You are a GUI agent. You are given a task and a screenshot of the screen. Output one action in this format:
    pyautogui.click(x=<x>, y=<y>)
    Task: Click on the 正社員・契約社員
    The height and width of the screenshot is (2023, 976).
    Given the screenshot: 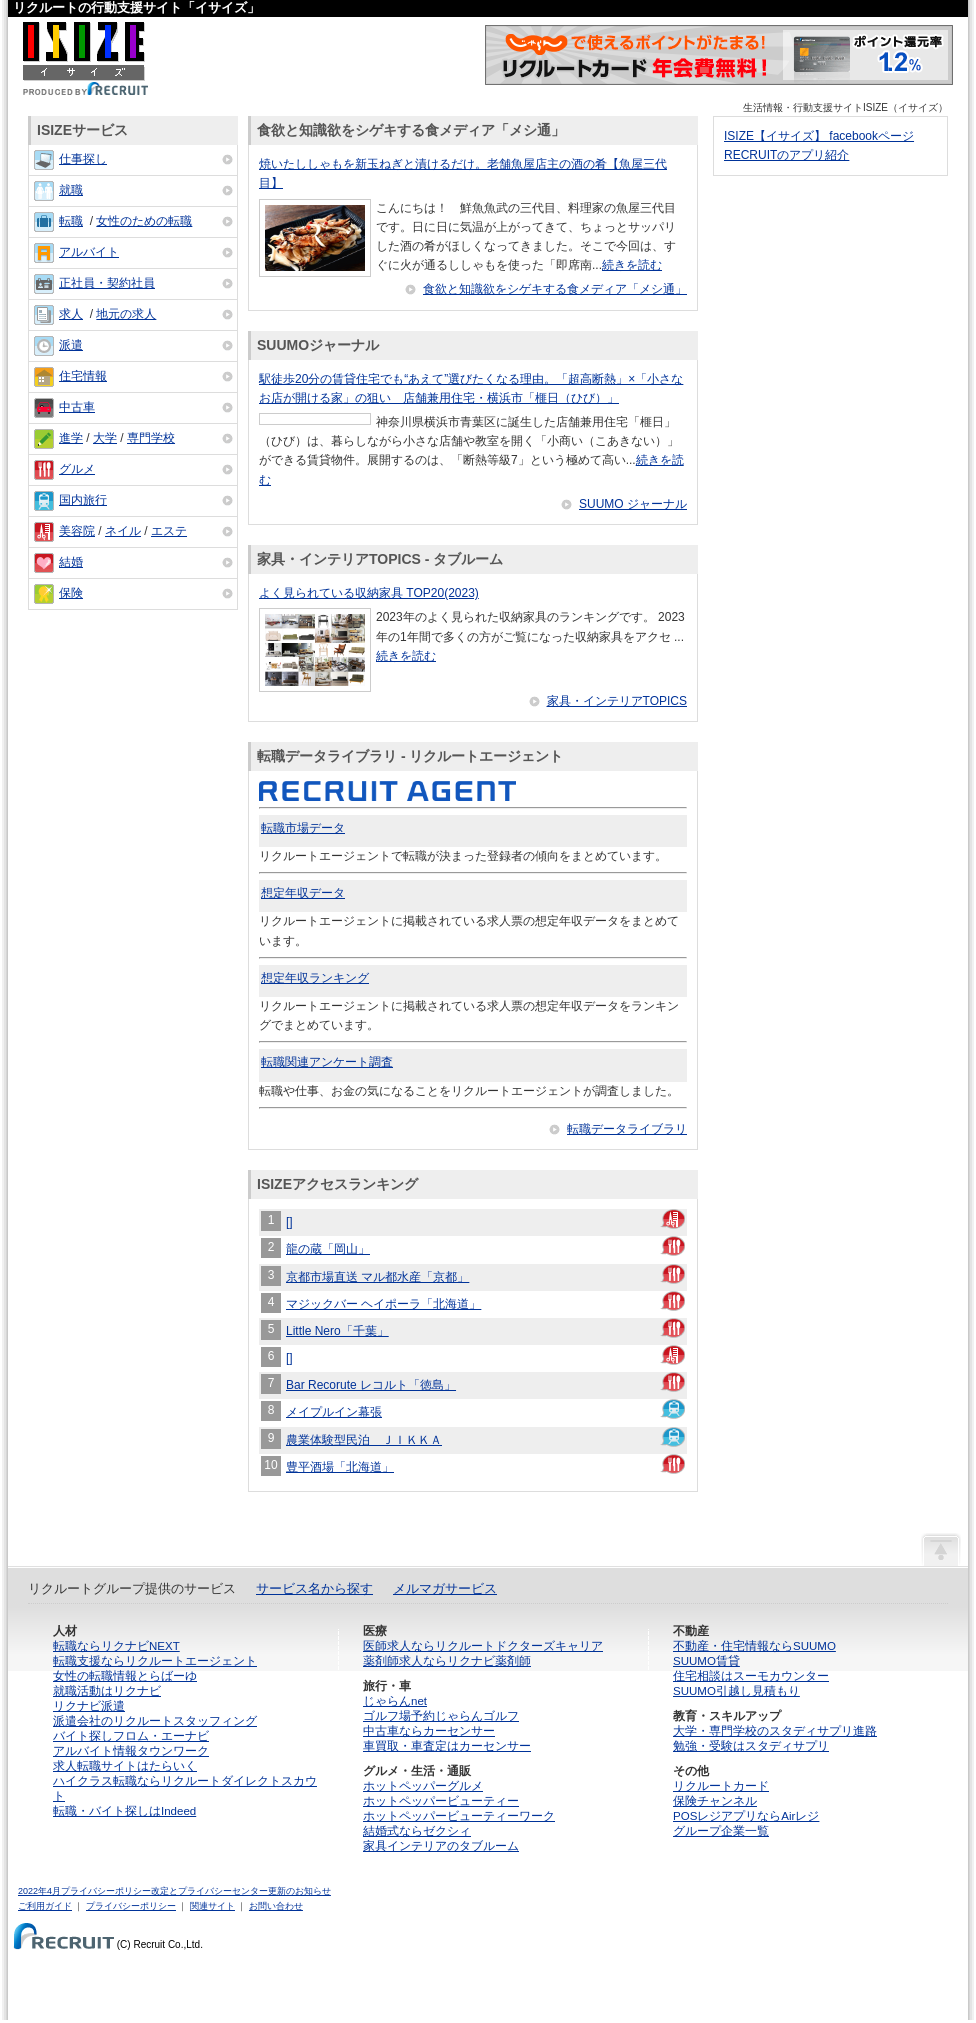 What is the action you would take?
    pyautogui.click(x=107, y=283)
    